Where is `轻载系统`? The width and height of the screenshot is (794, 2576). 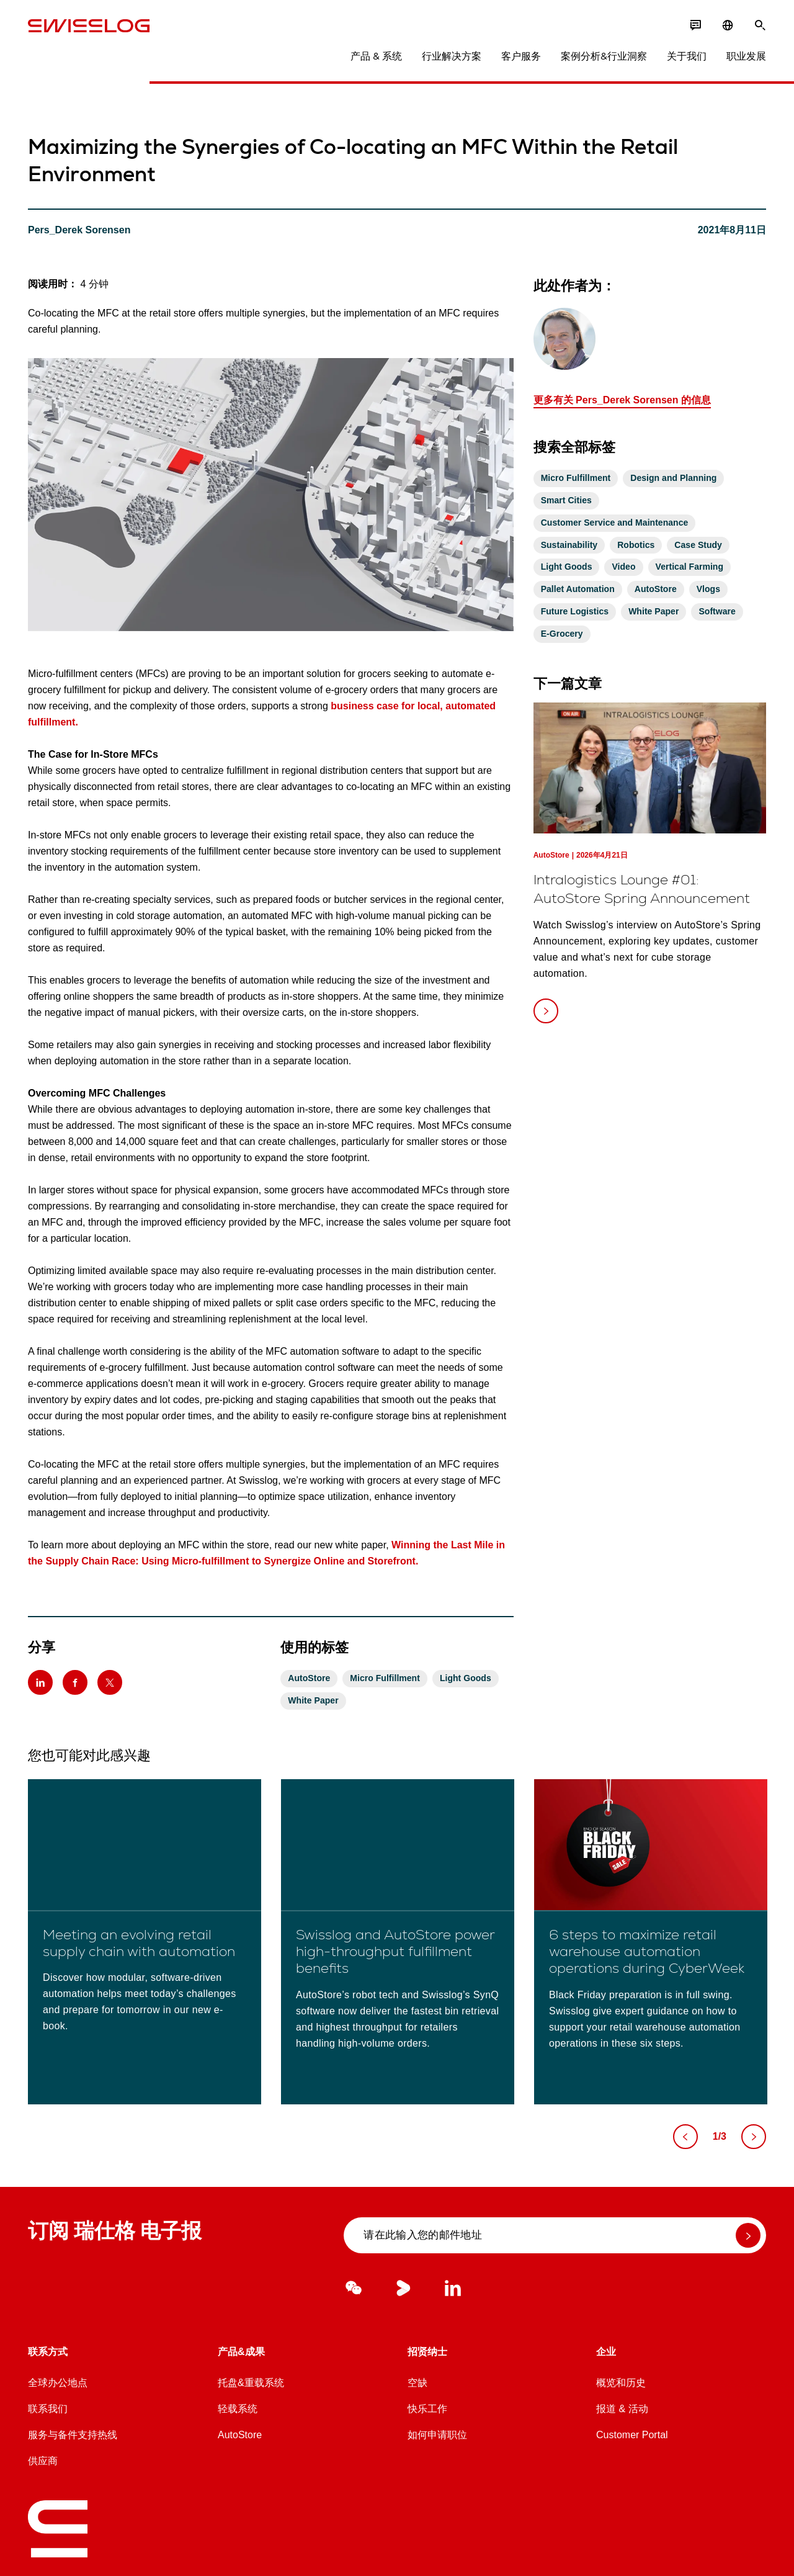 轻载系统 is located at coordinates (237, 2408).